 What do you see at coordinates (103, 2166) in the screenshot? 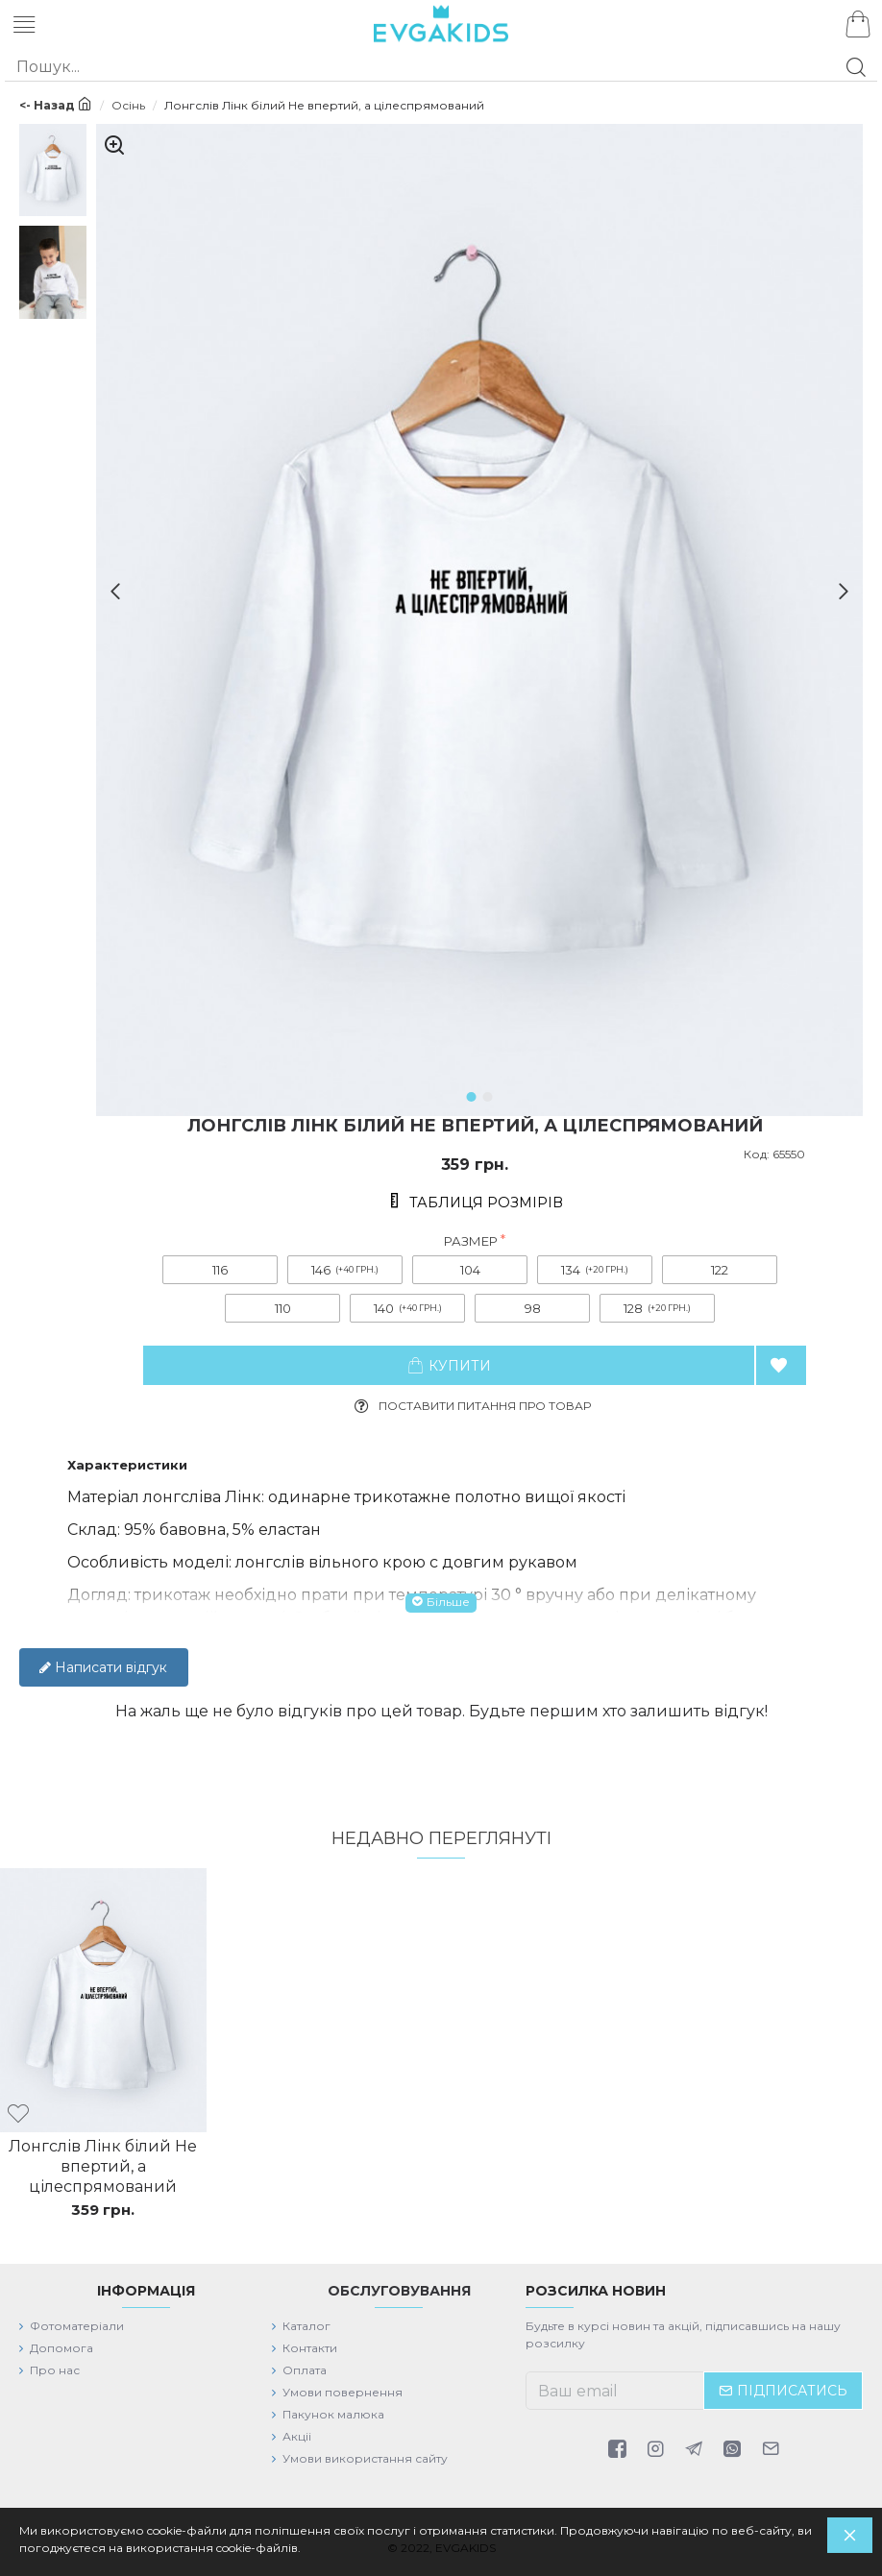
I see `Лонгслів Лінк білий Не впертий, а цілеспрямований` at bounding box center [103, 2166].